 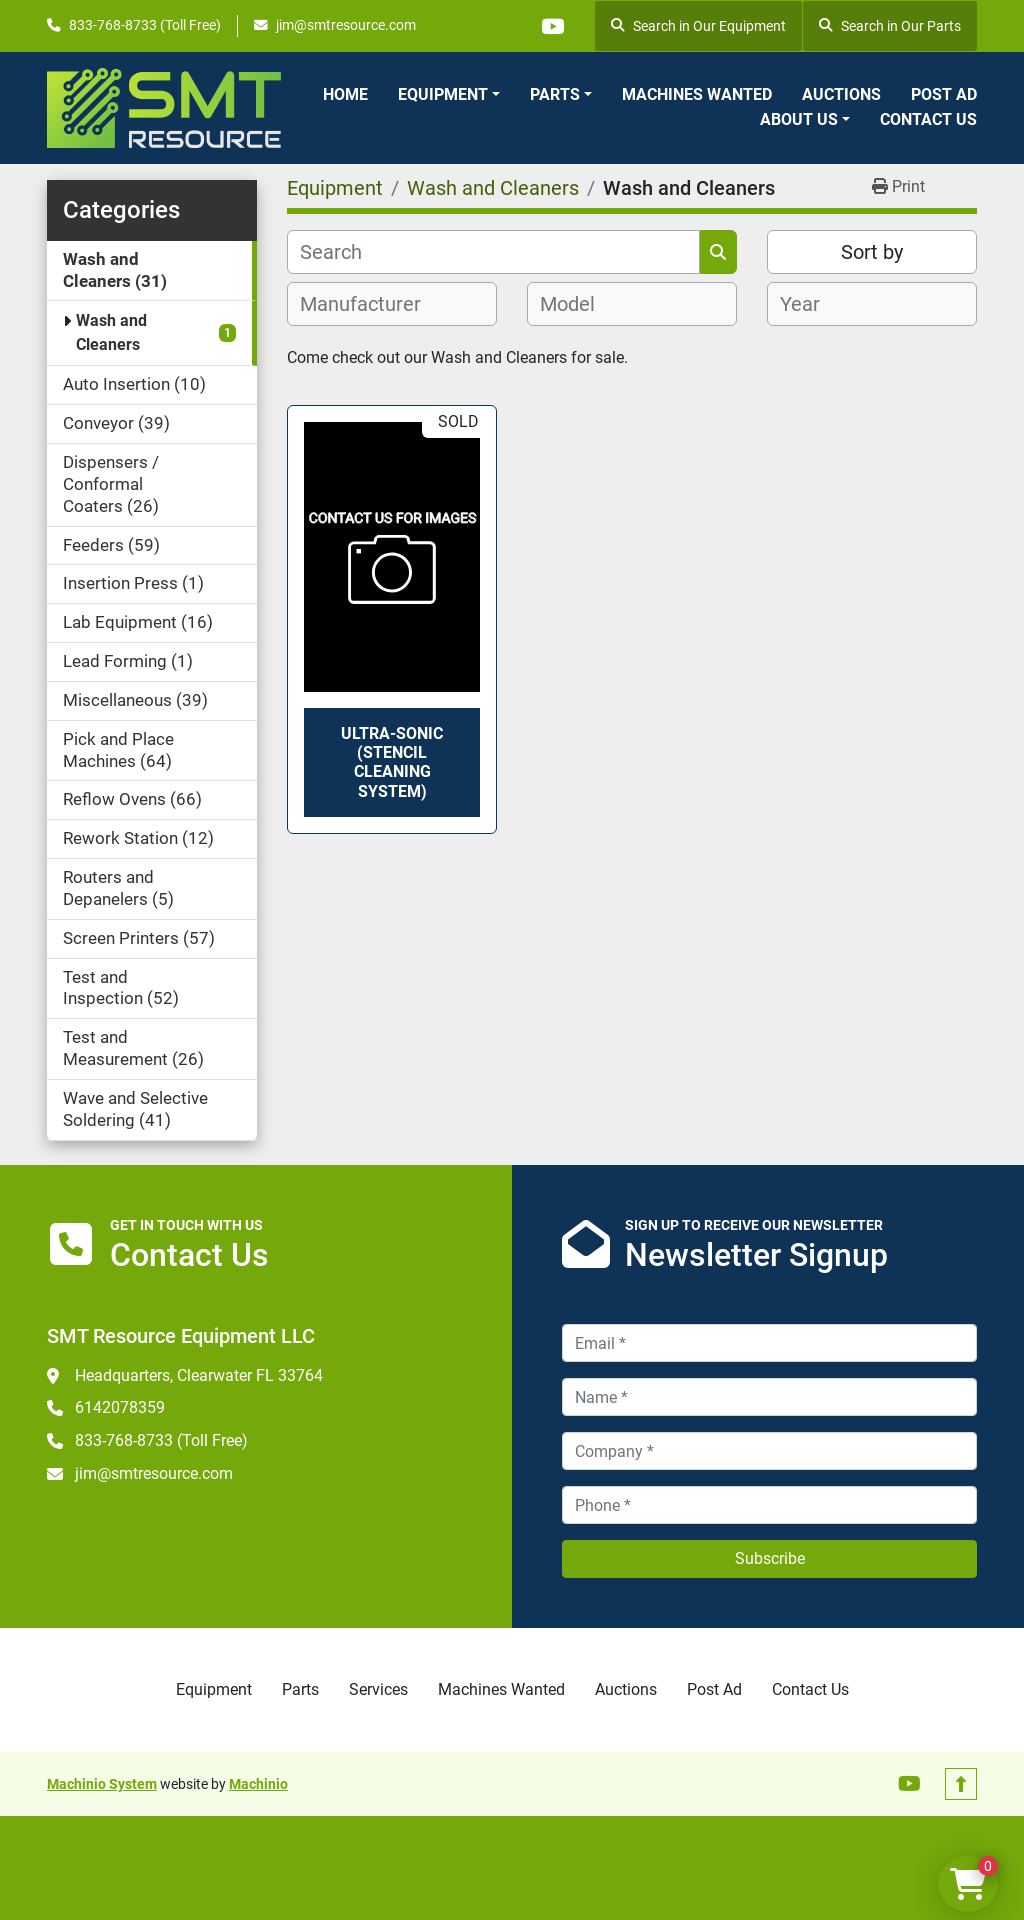 What do you see at coordinates (199, 1375) in the screenshot?
I see `Headquarters, Clearwater FL 33764` at bounding box center [199, 1375].